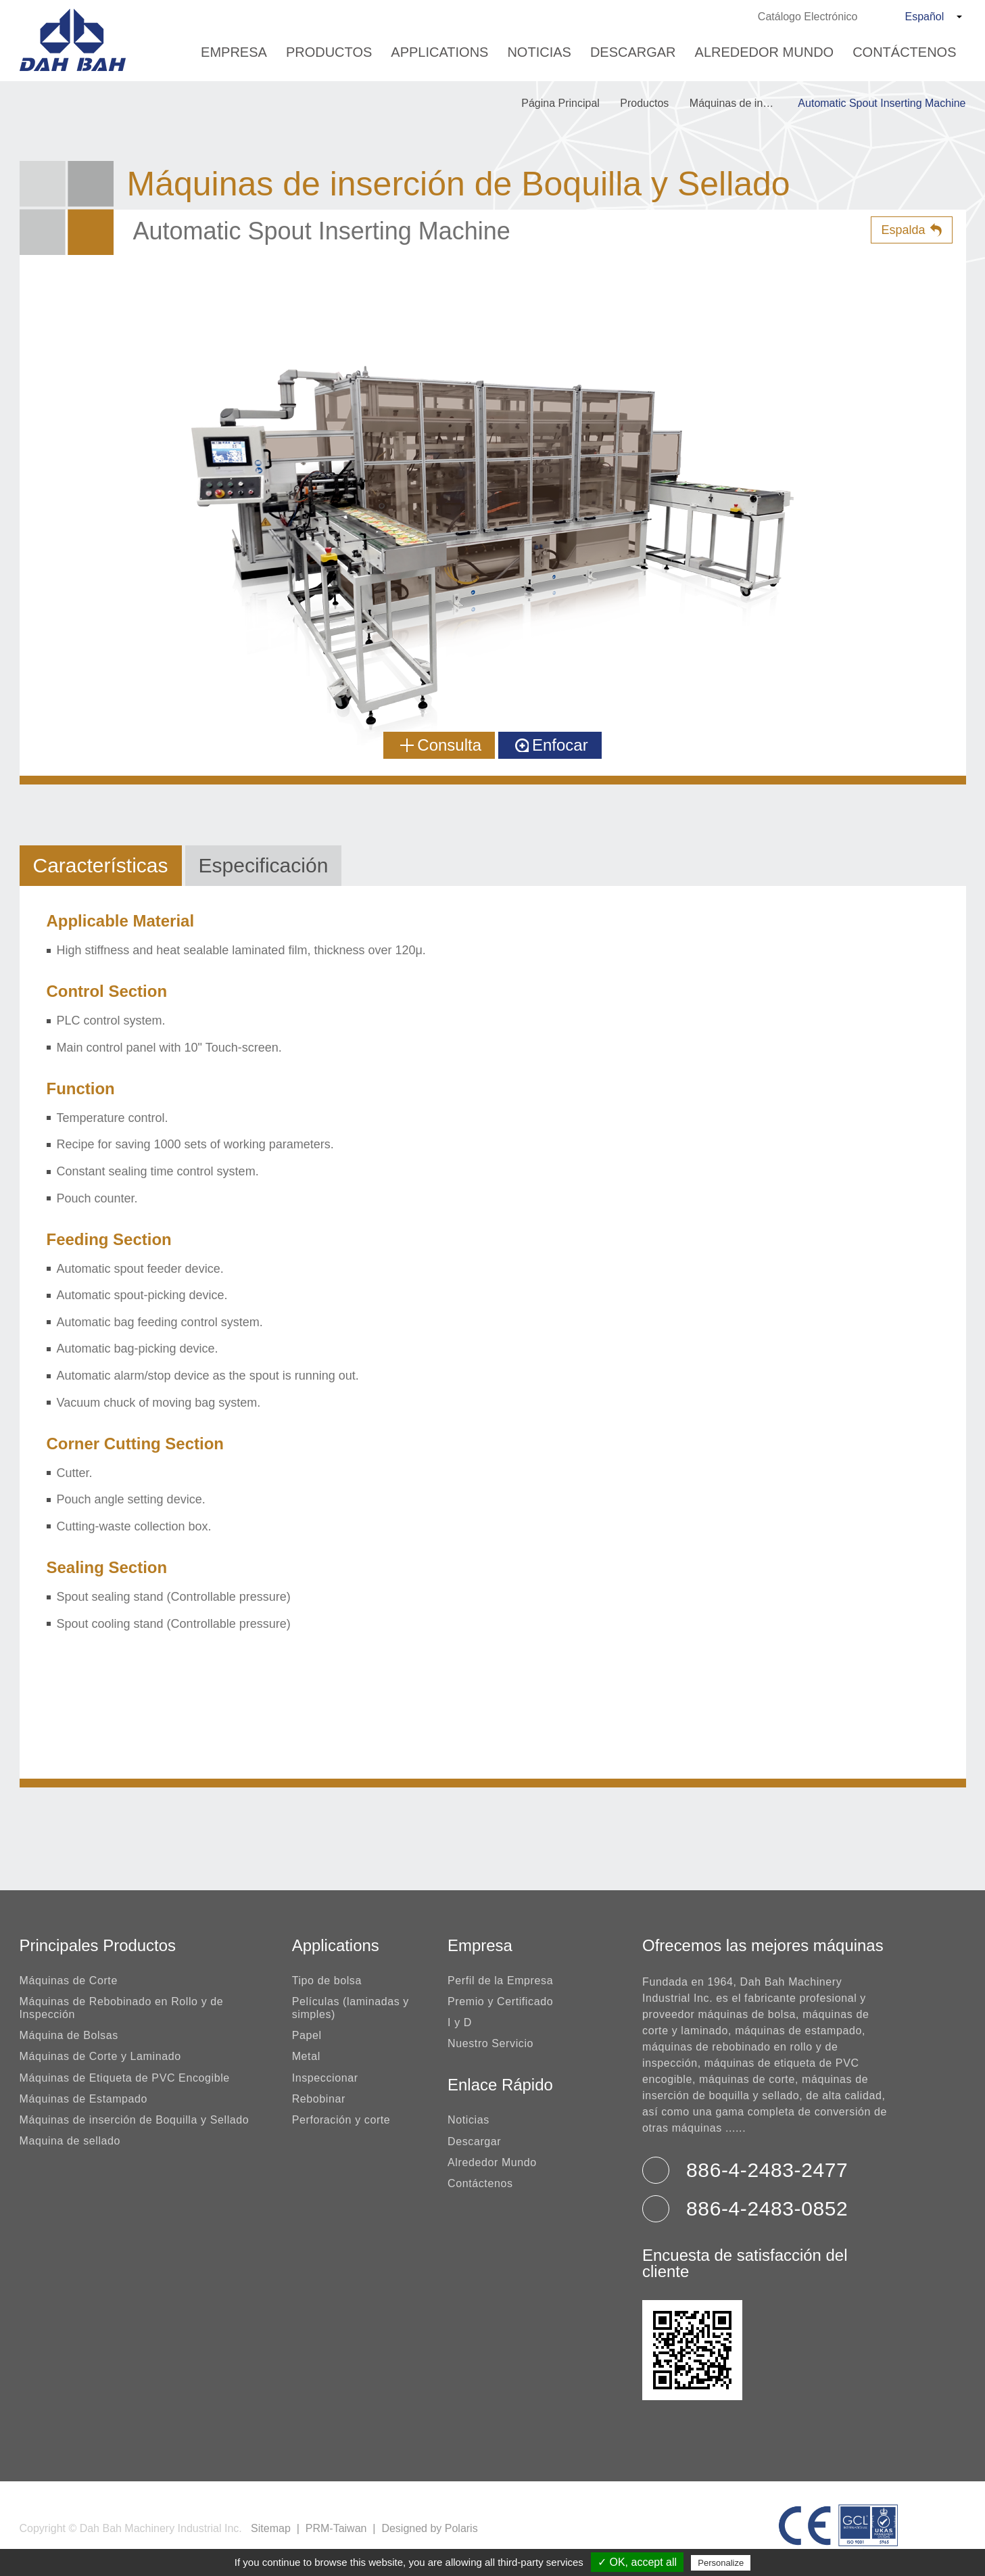 The width and height of the screenshot is (985, 2576). I want to click on Tipo de bolsa, so click(327, 1980).